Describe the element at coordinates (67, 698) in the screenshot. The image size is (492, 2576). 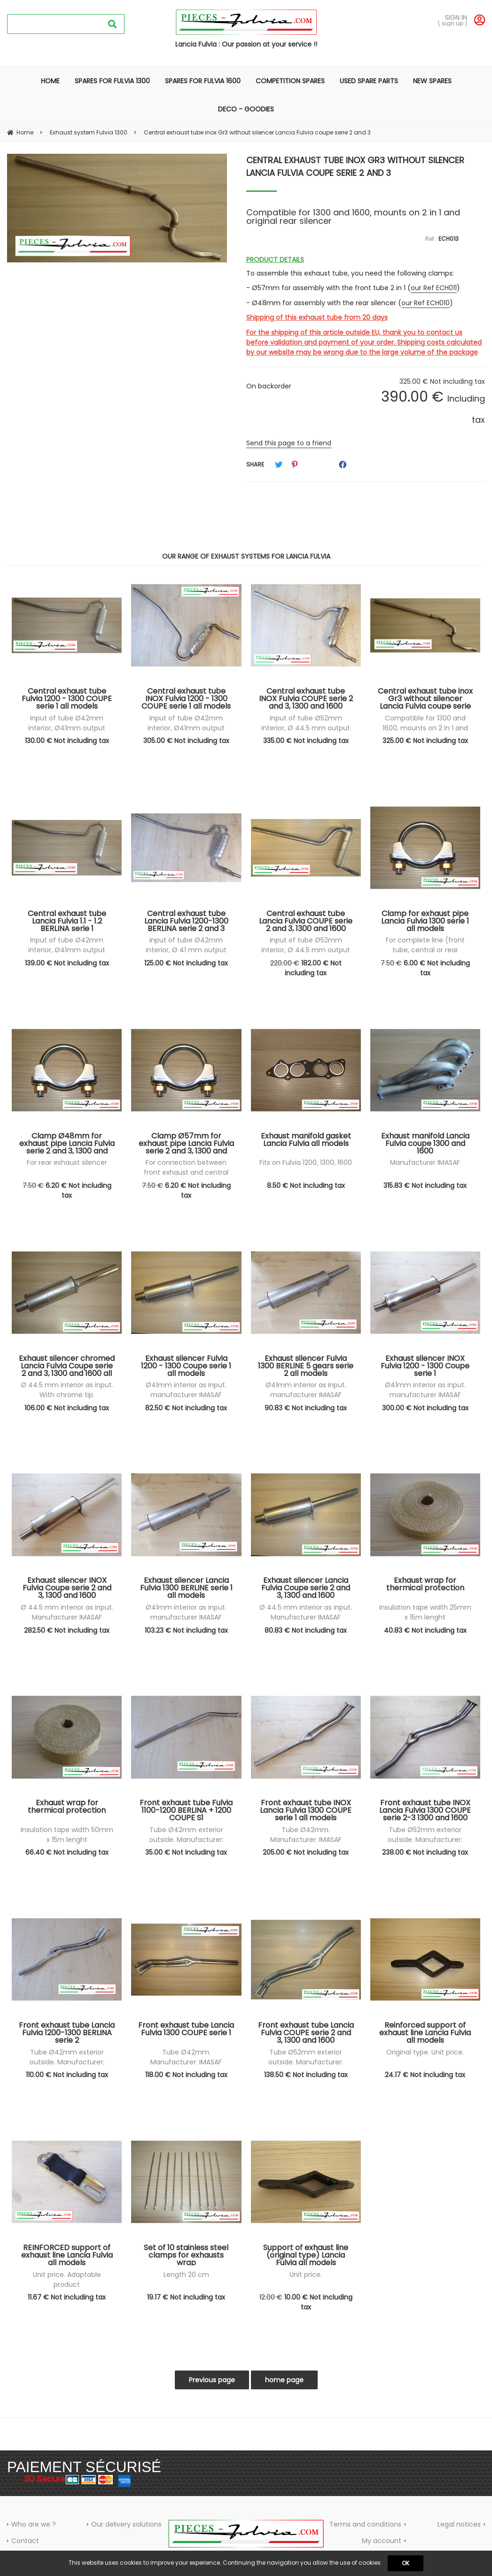
I see `Central exhaust tube Fulvia 1200 - 1300 COUPE serie 1 all models` at that location.